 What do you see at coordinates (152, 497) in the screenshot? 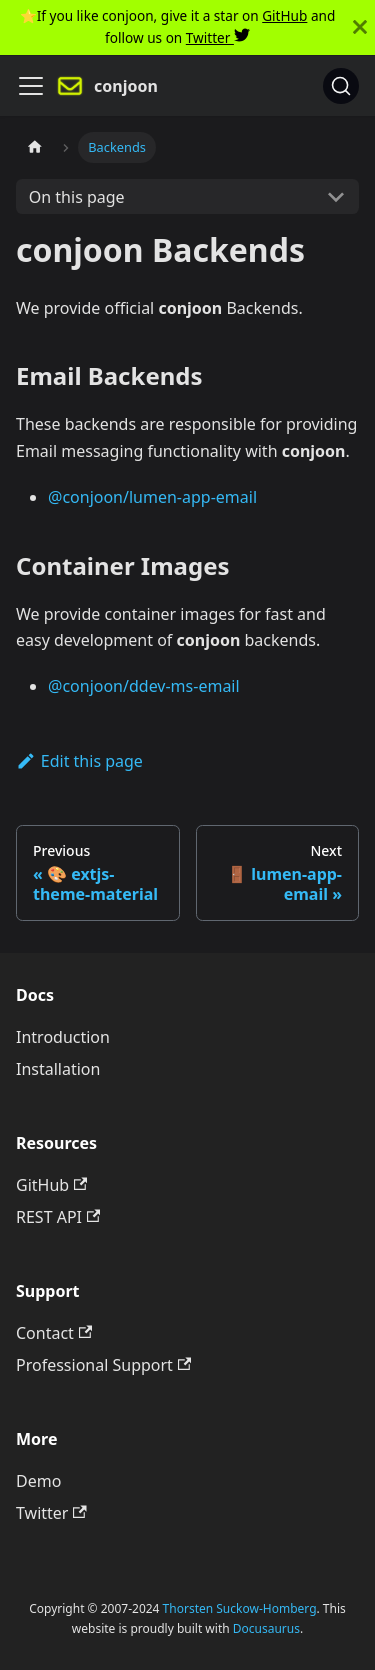
I see `@conjoon/lumen-app-email` at bounding box center [152, 497].